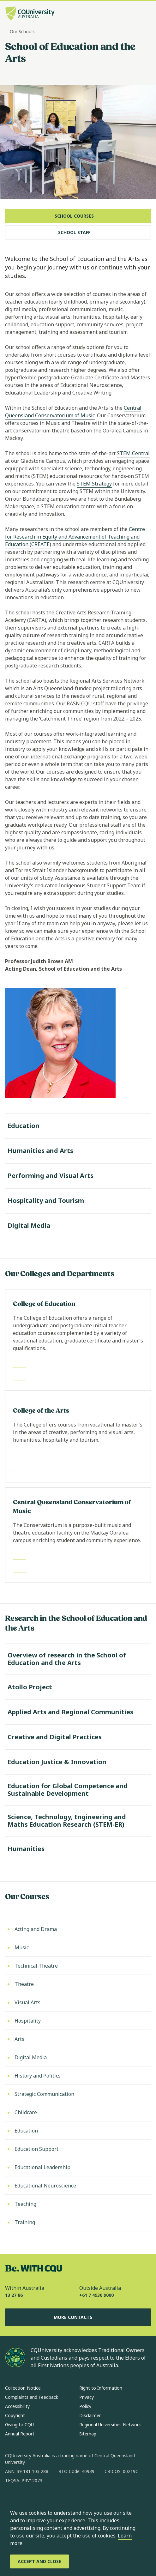 This screenshot has height=2576, width=156. What do you see at coordinates (17, 2406) in the screenshot?
I see `Accessibility [Accessibility, Opens in same window]` at bounding box center [17, 2406].